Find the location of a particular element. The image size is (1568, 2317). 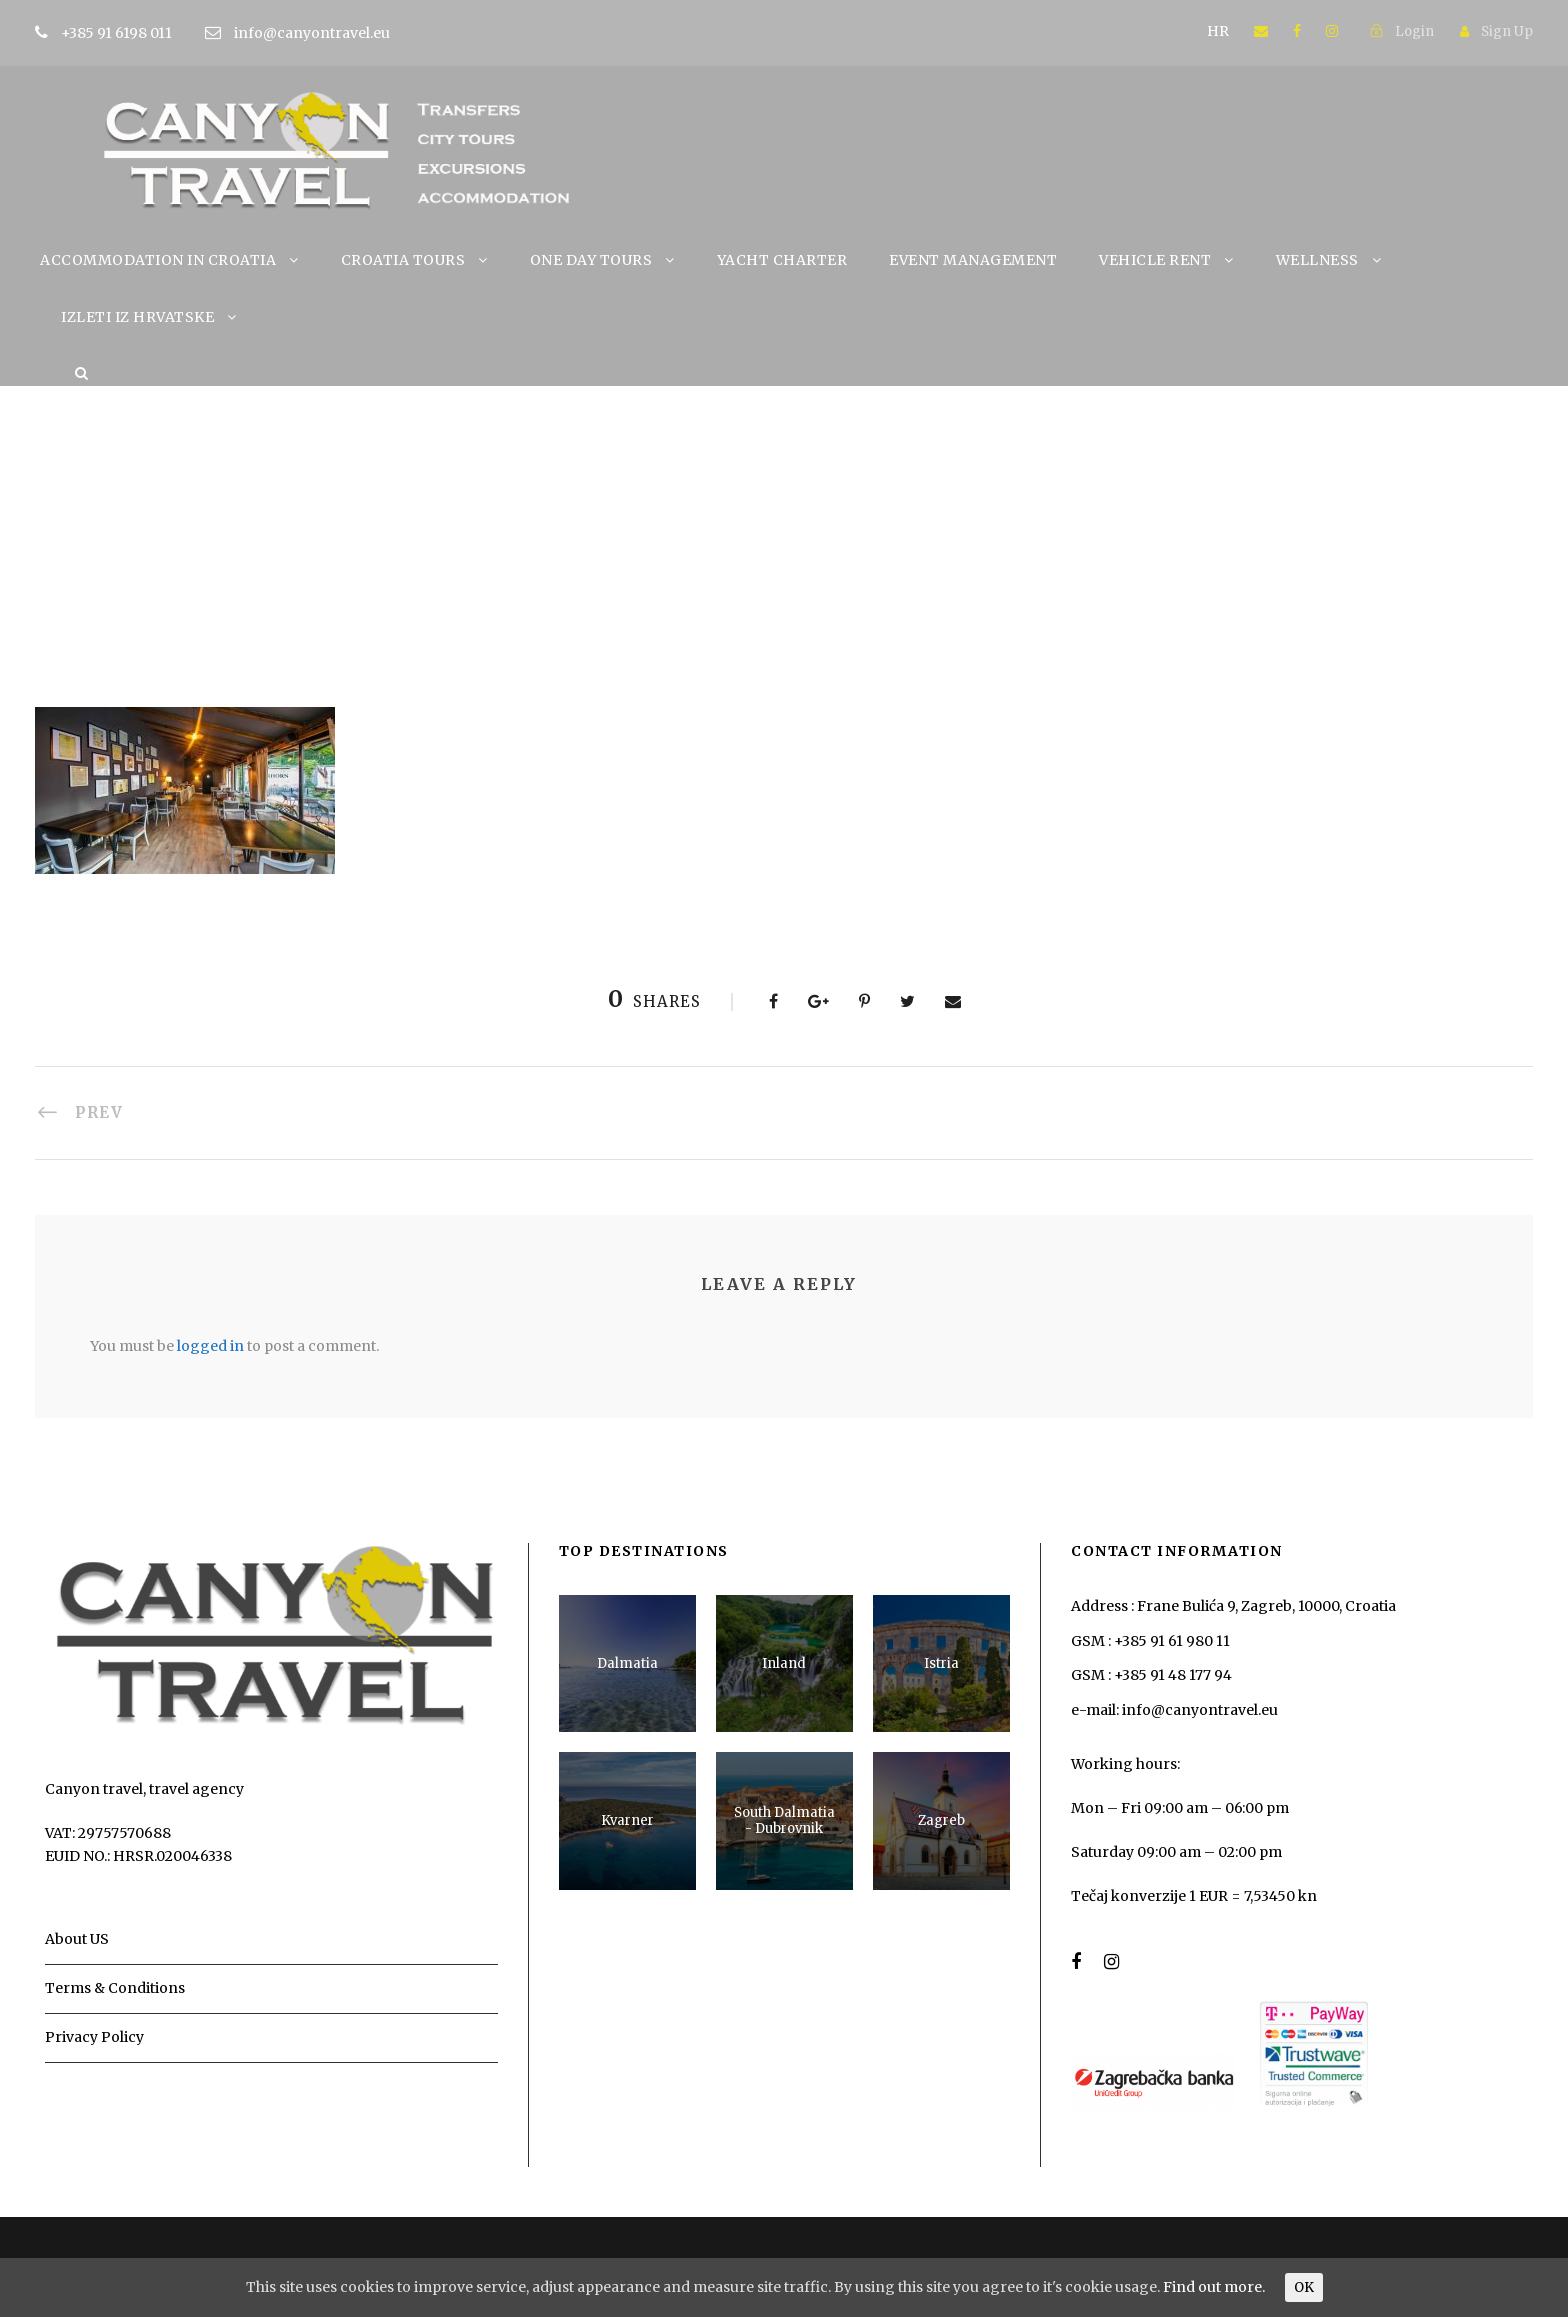

HR is located at coordinates (1218, 31).